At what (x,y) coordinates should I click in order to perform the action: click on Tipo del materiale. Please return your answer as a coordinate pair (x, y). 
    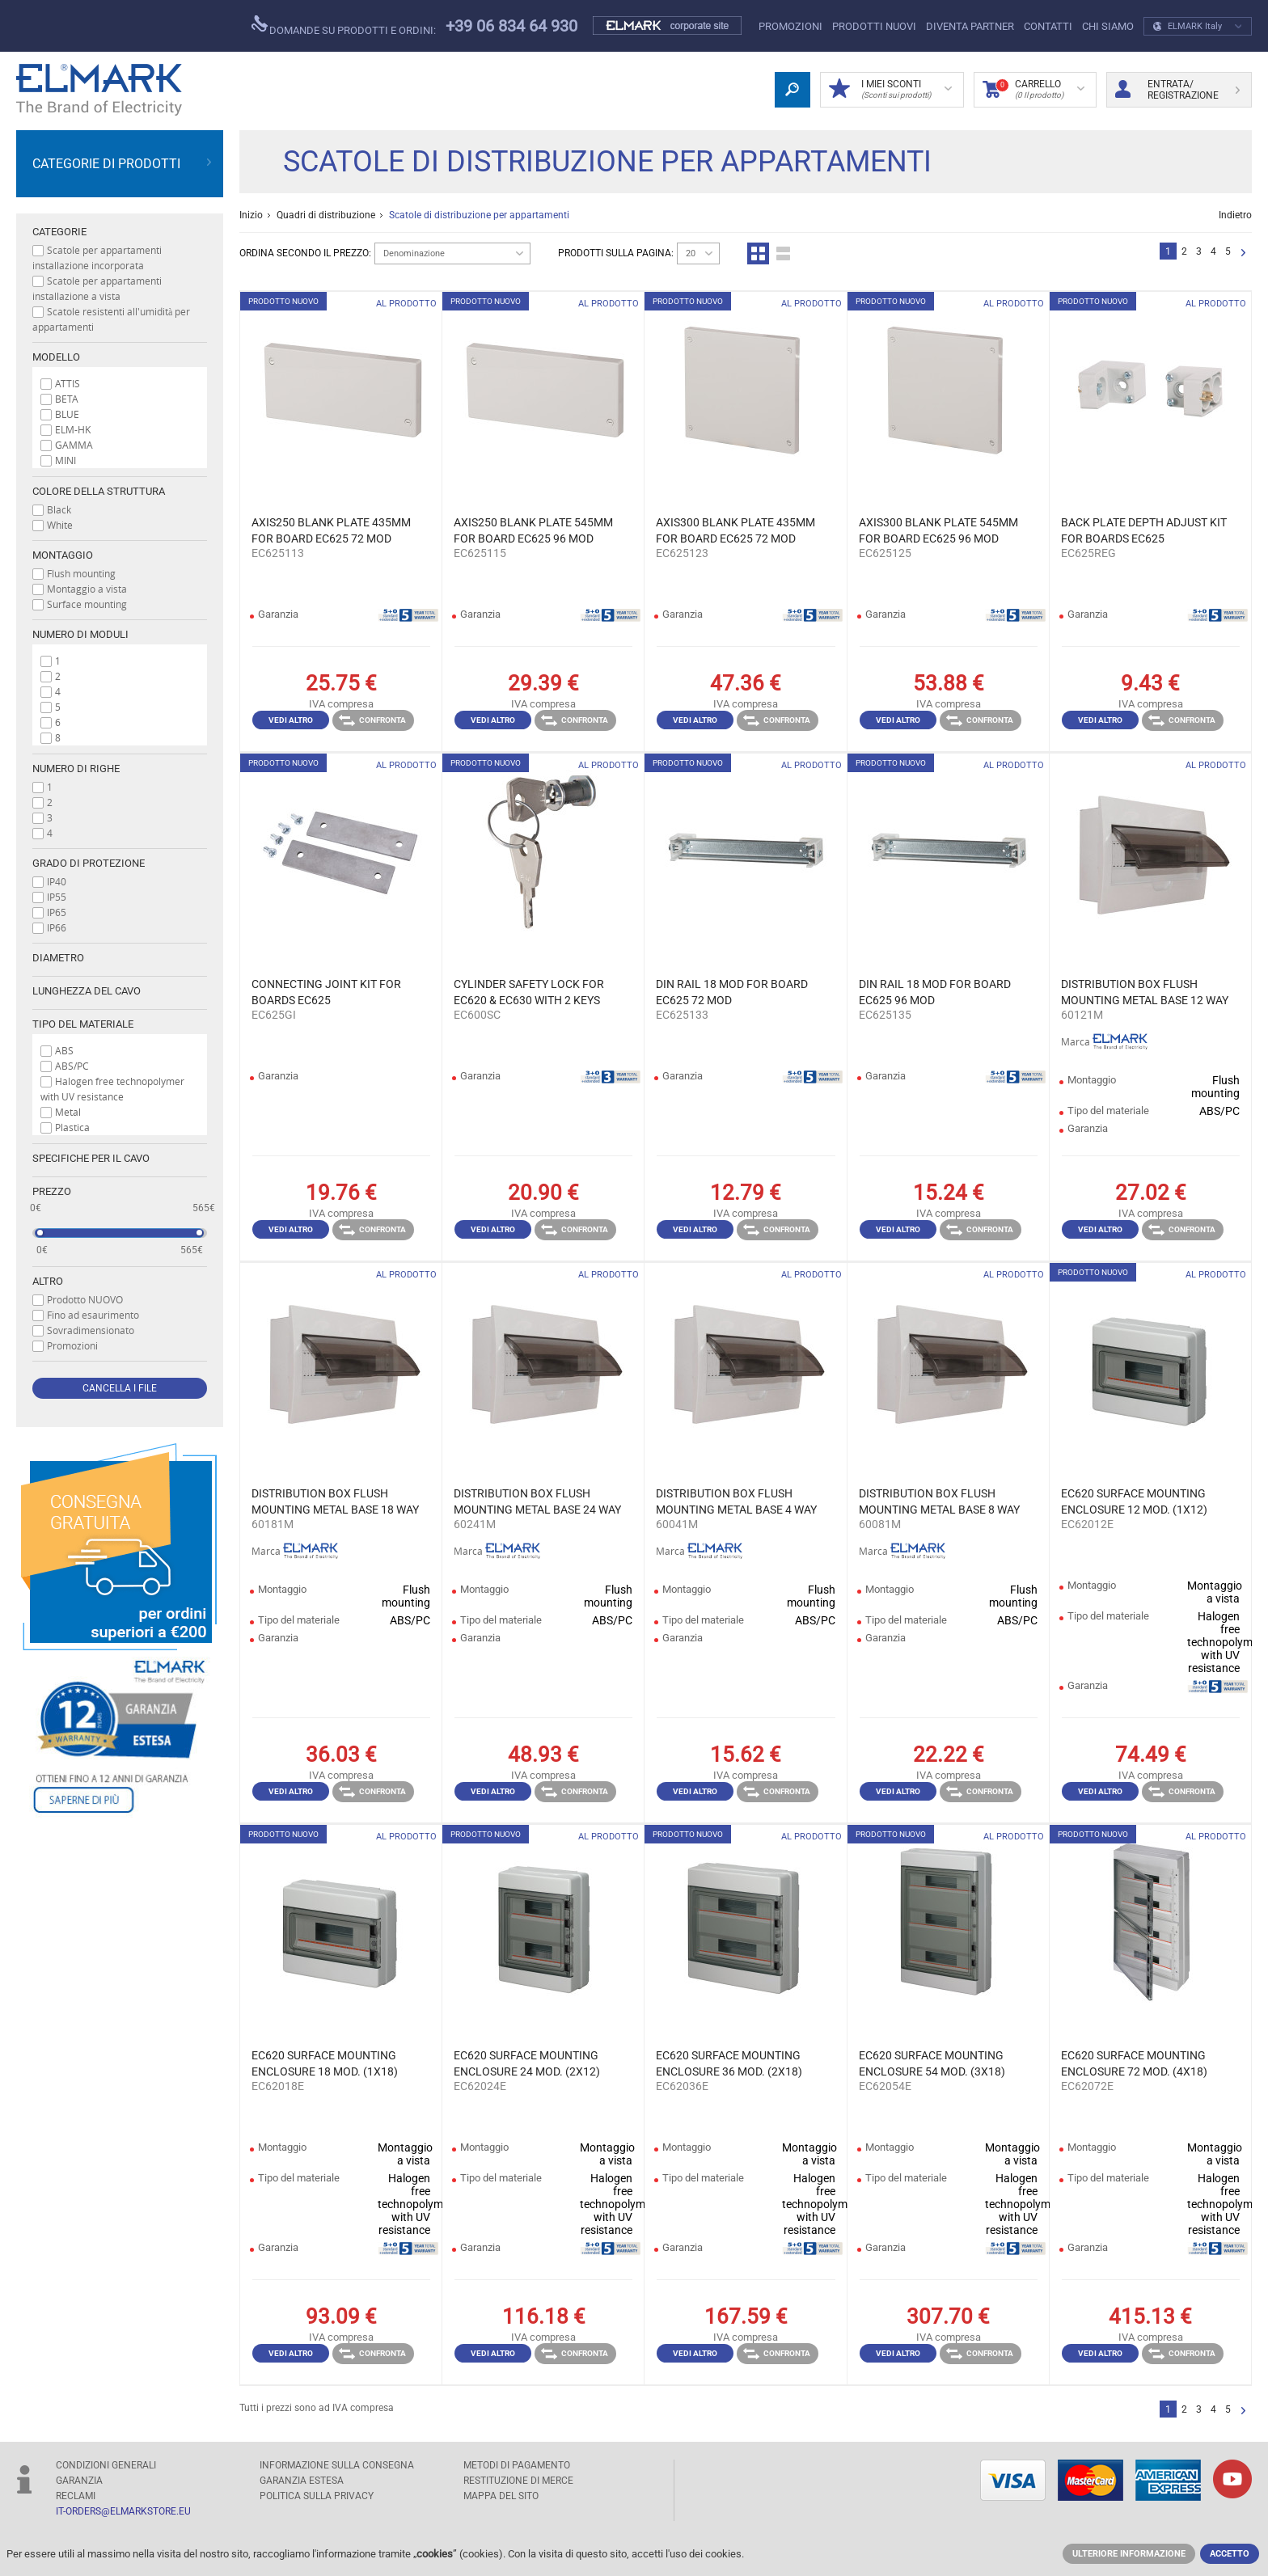
    Looking at the image, I should click on (82, 1024).